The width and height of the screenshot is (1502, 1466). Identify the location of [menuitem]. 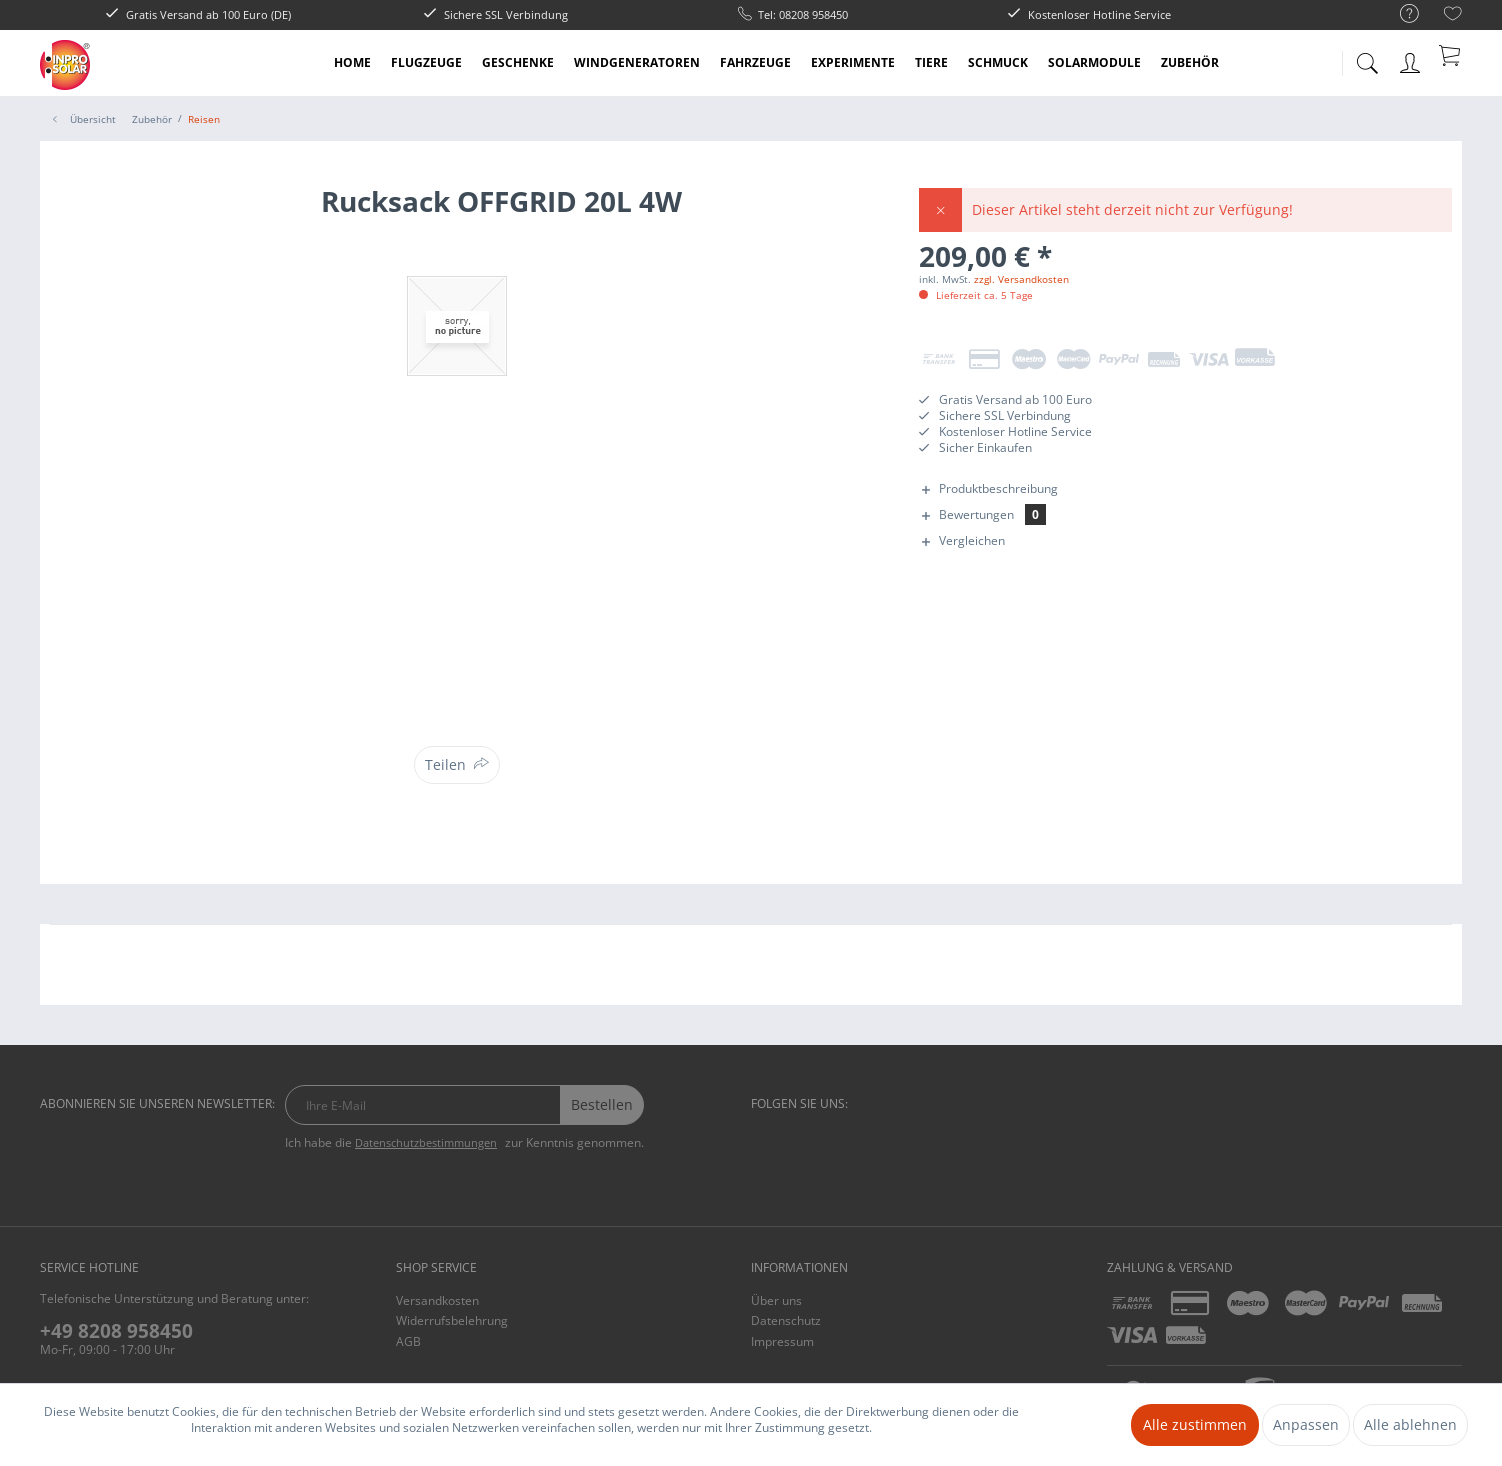
(1399, 14).